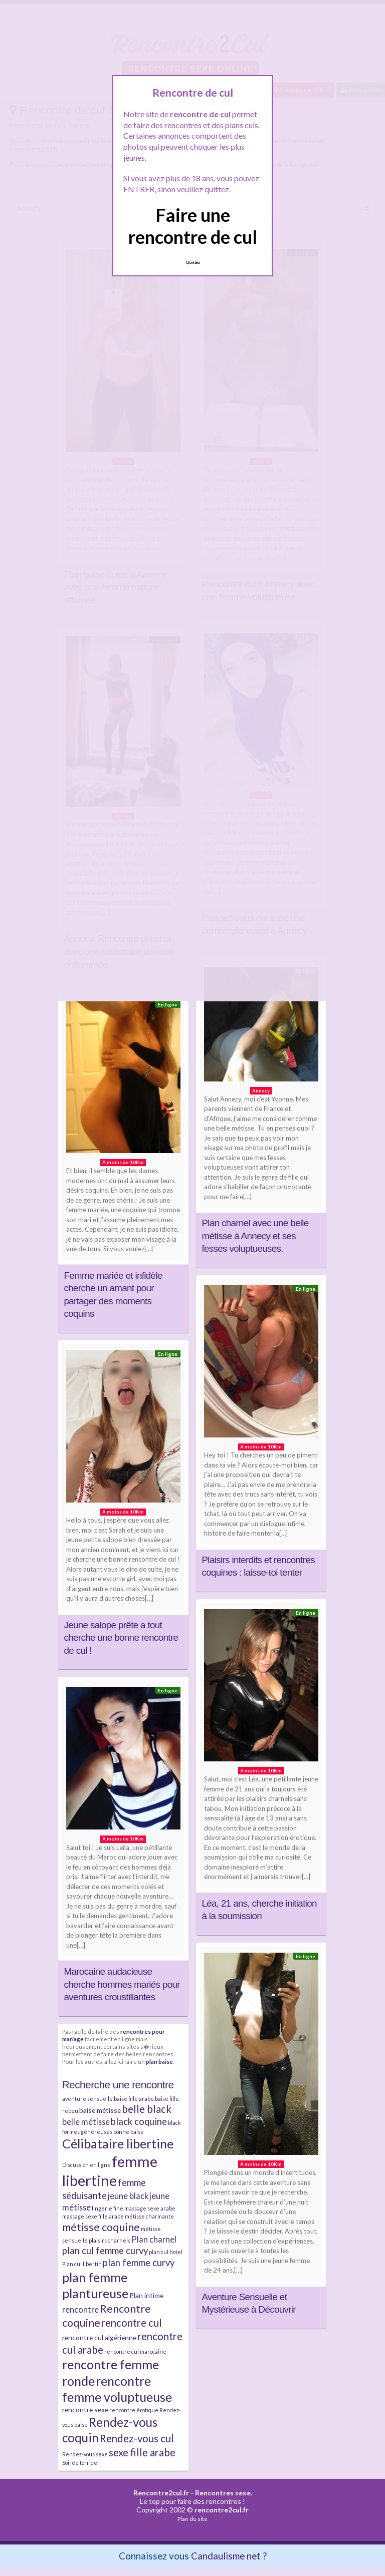 The width and height of the screenshot is (385, 2576). I want to click on Rendez-vous cul [Rendez-vous cul (6 éléments)], so click(137, 2438).